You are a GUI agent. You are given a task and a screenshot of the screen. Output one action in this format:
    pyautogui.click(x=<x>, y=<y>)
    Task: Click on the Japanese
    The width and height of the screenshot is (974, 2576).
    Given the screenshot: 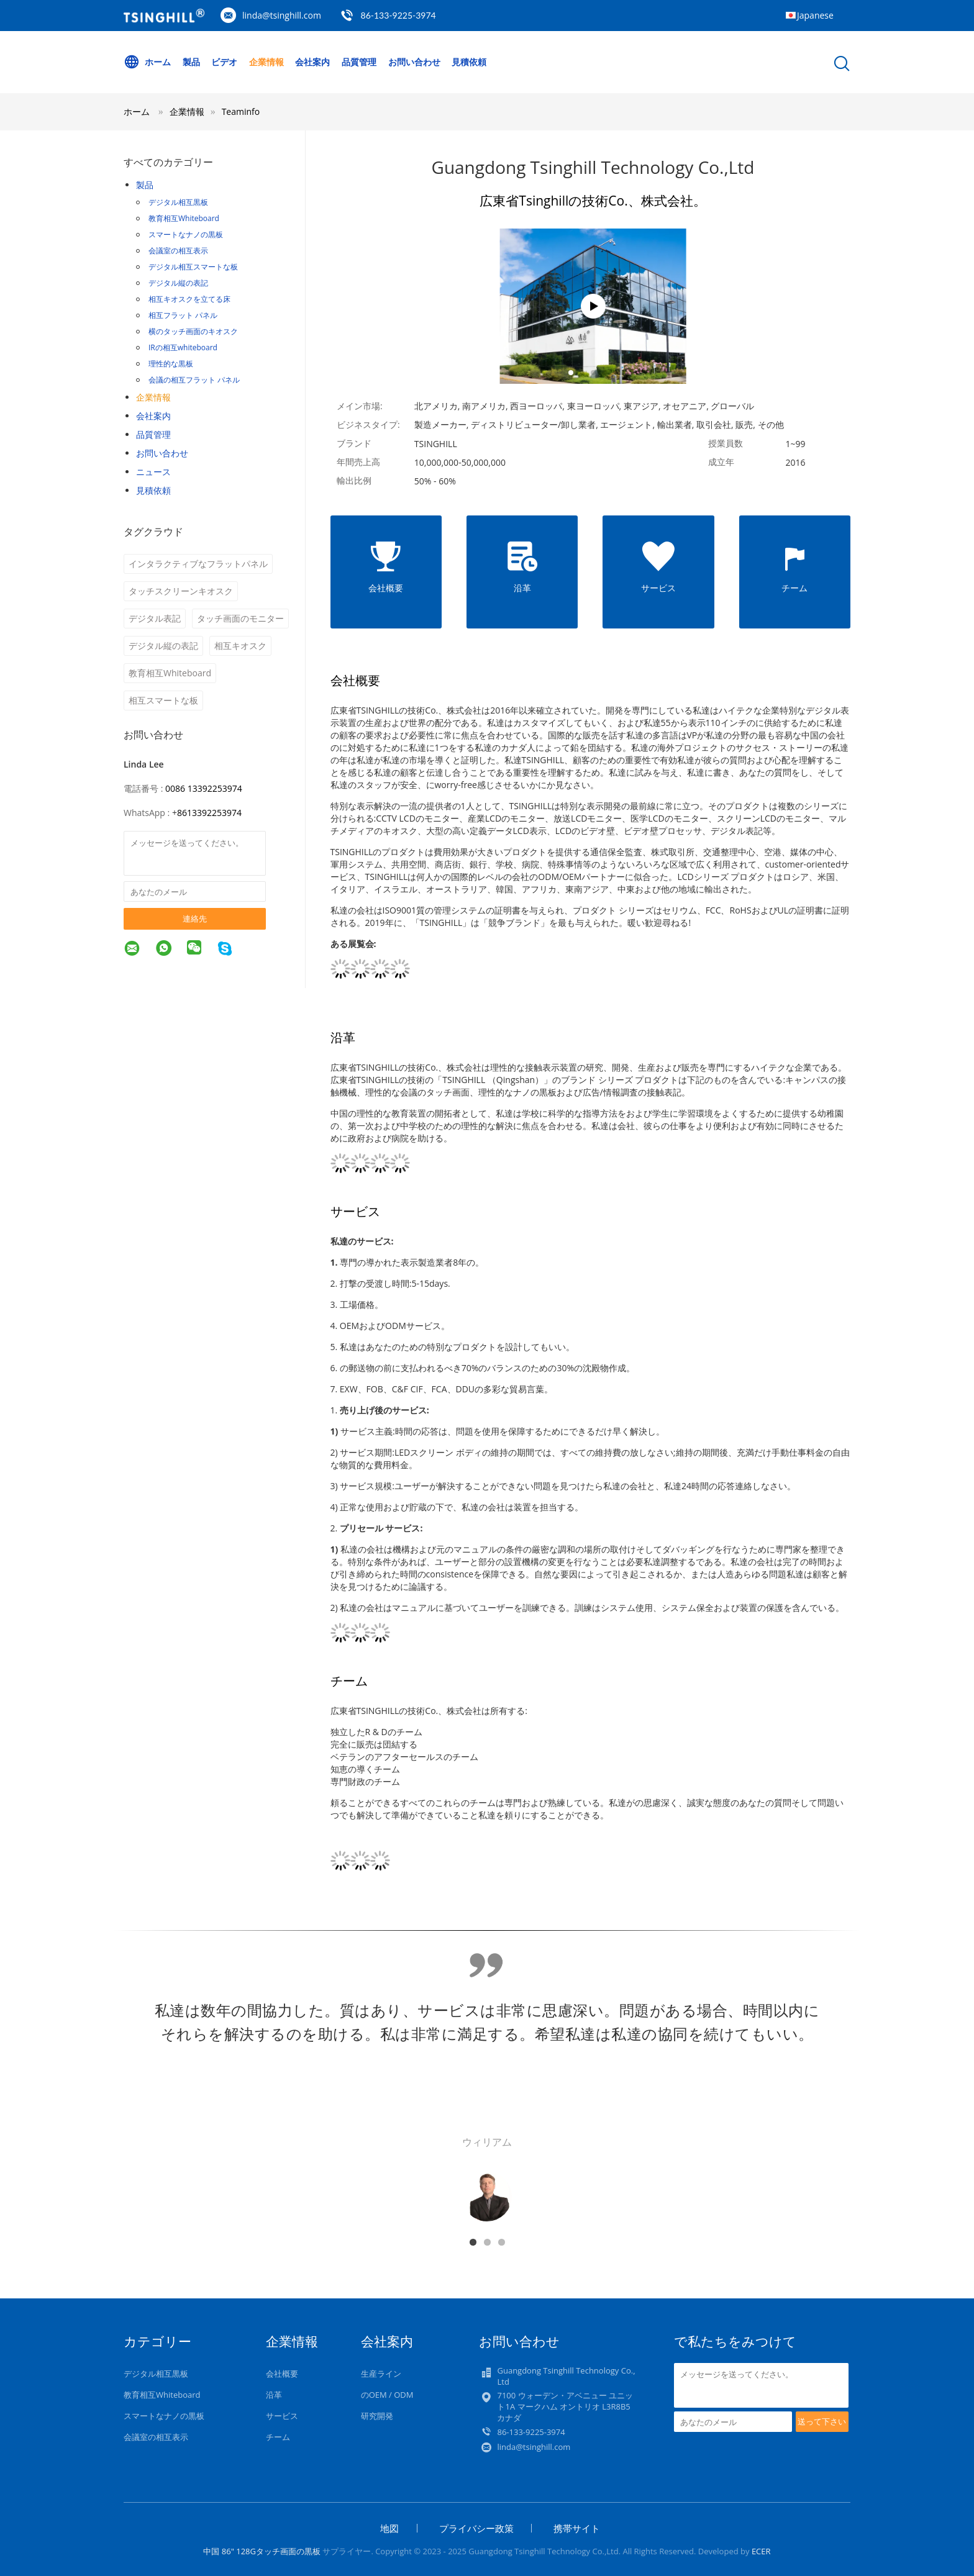 What is the action you would take?
    pyautogui.click(x=815, y=15)
    